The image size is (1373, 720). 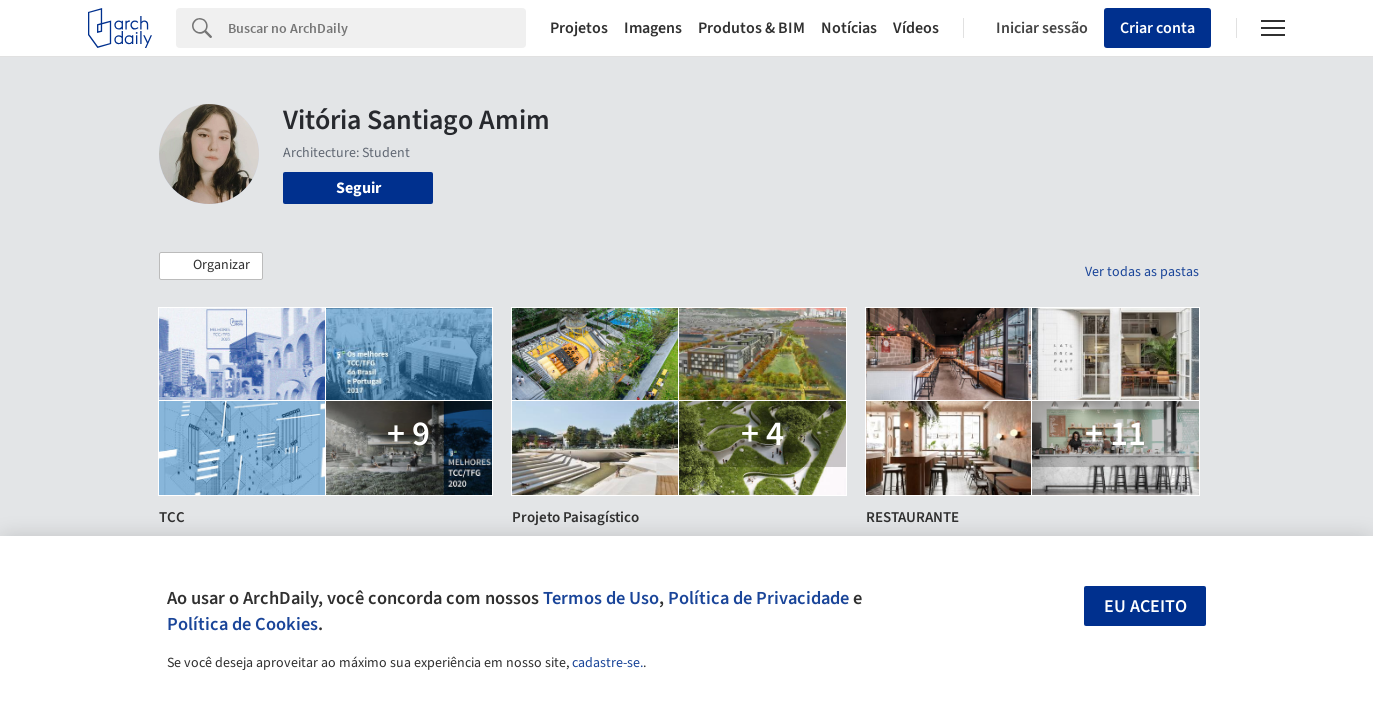 What do you see at coordinates (377, 28) in the screenshot?
I see `[Search]` at bounding box center [377, 28].